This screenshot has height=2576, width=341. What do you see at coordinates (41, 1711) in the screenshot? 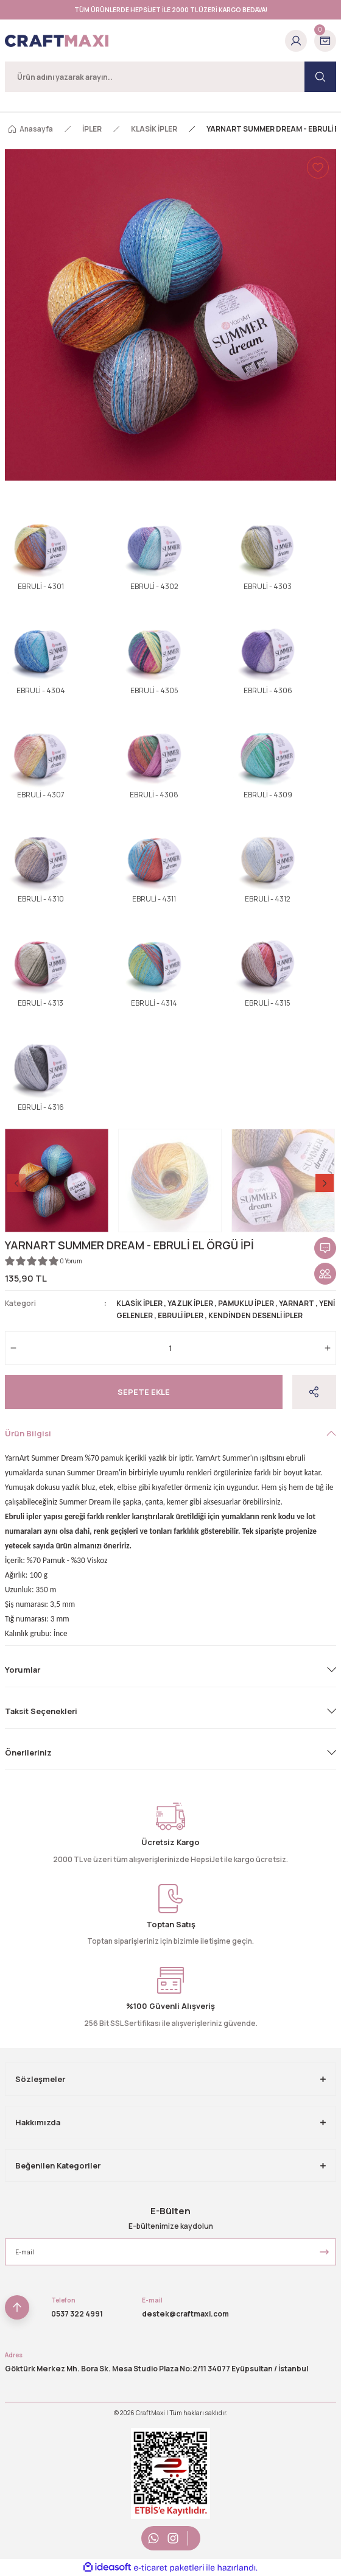
I see `Taksit Seçenekleri` at bounding box center [41, 1711].